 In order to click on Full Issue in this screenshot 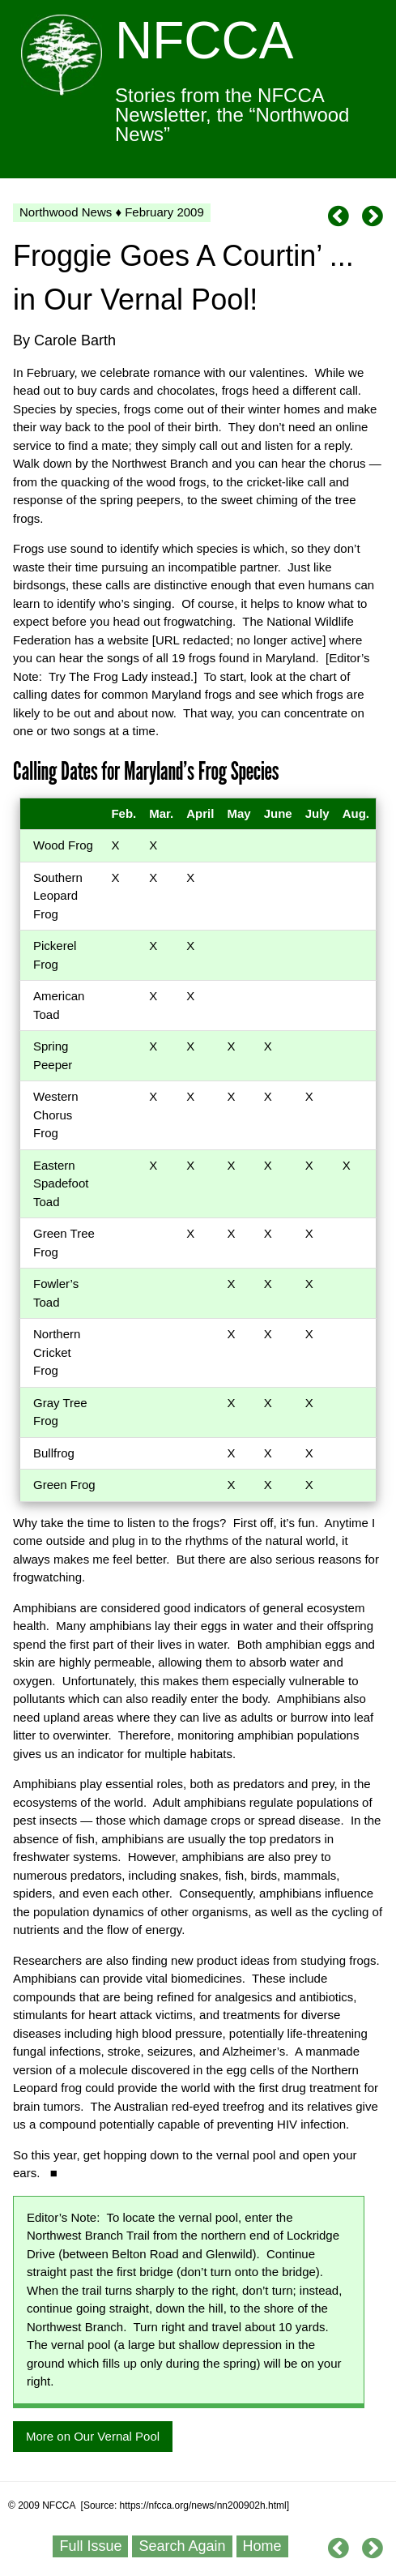, I will do `click(90, 2546)`.